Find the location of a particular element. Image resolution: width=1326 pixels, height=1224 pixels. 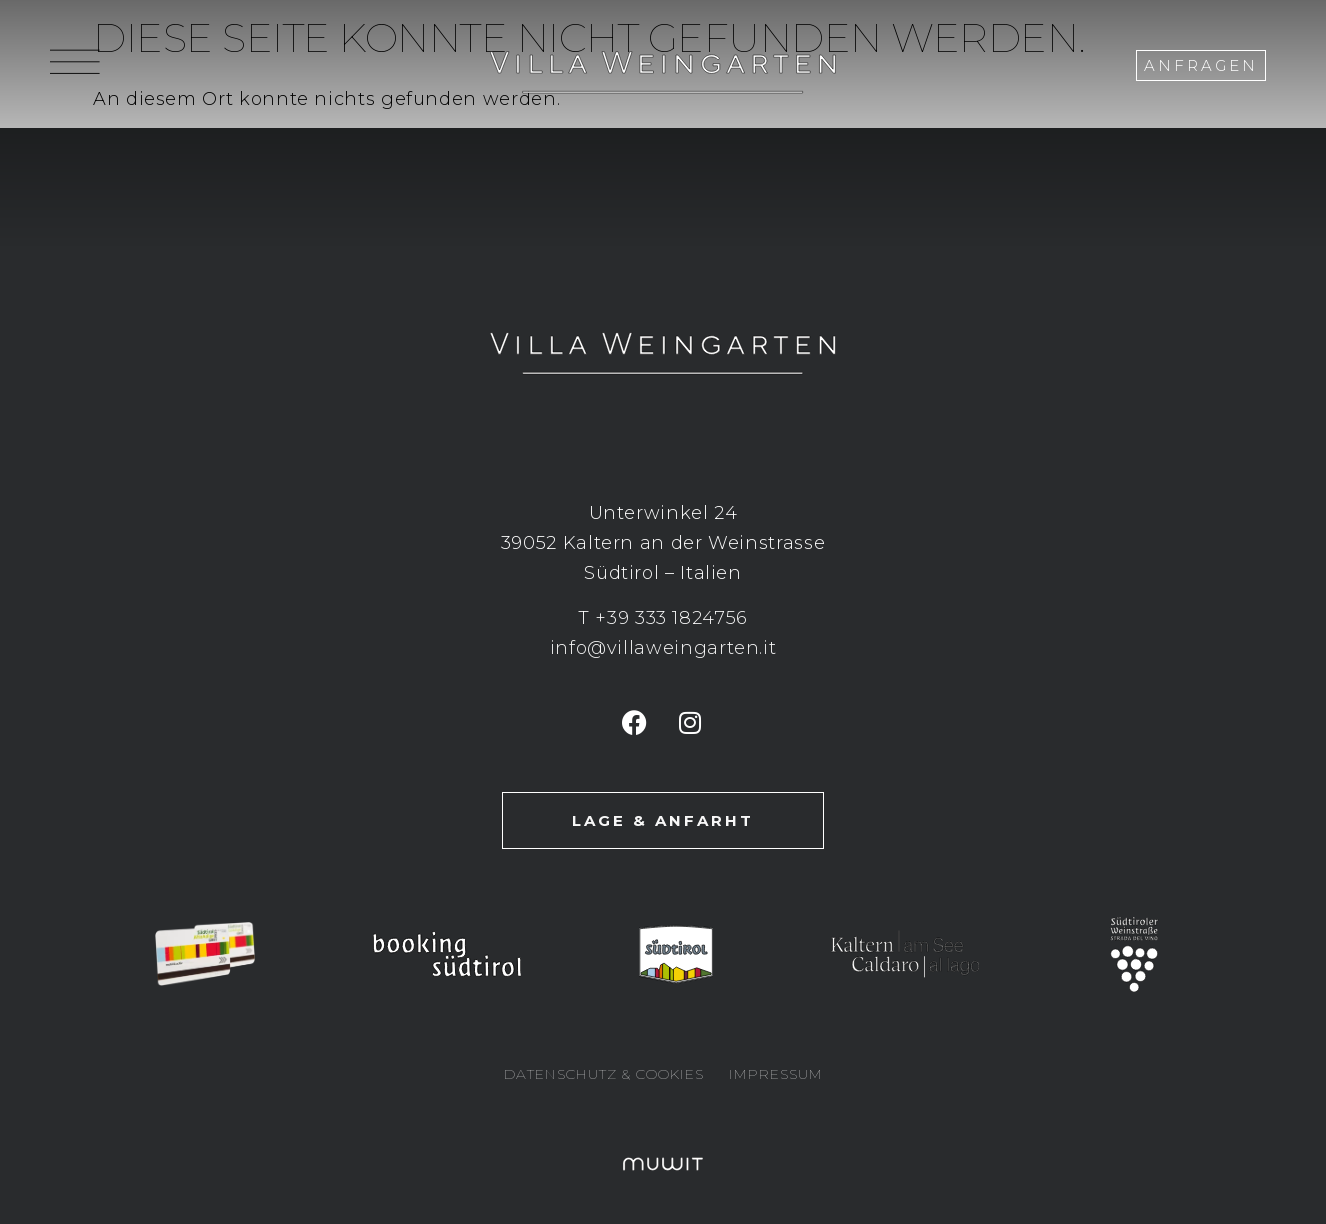

Impressum is located at coordinates (776, 1074).